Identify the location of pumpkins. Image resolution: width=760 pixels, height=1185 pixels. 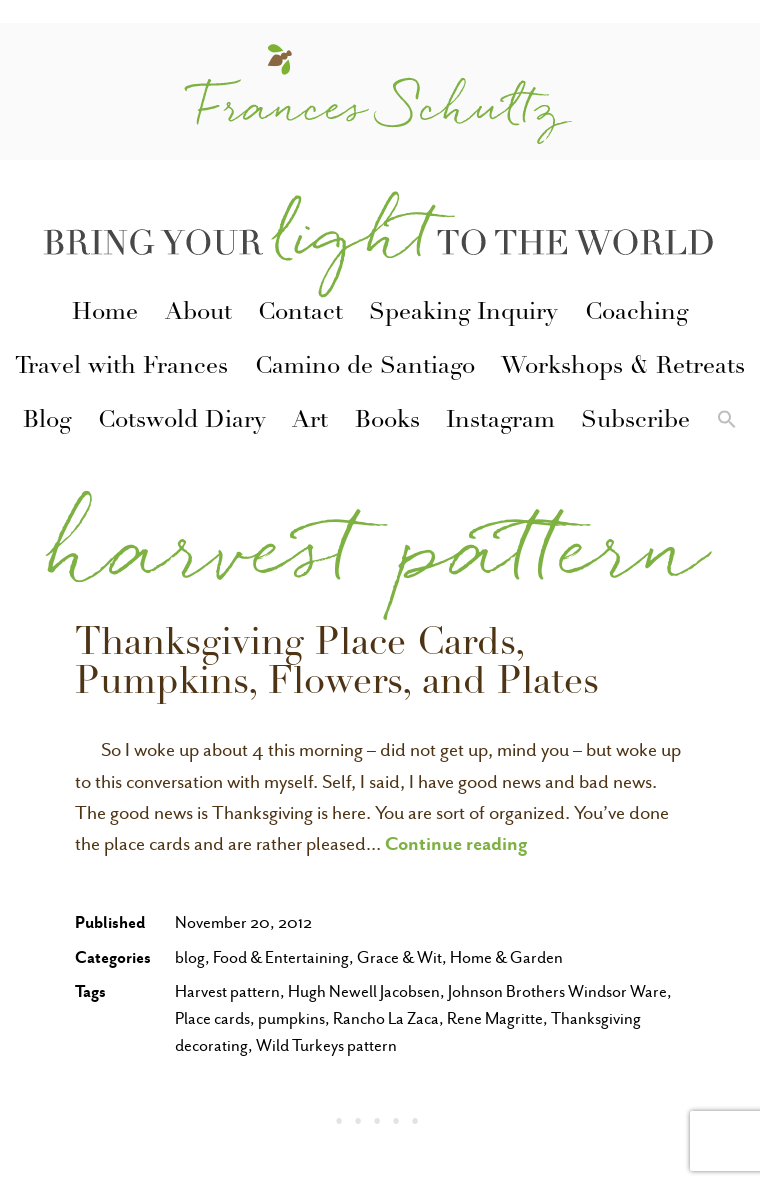
(291, 1018).